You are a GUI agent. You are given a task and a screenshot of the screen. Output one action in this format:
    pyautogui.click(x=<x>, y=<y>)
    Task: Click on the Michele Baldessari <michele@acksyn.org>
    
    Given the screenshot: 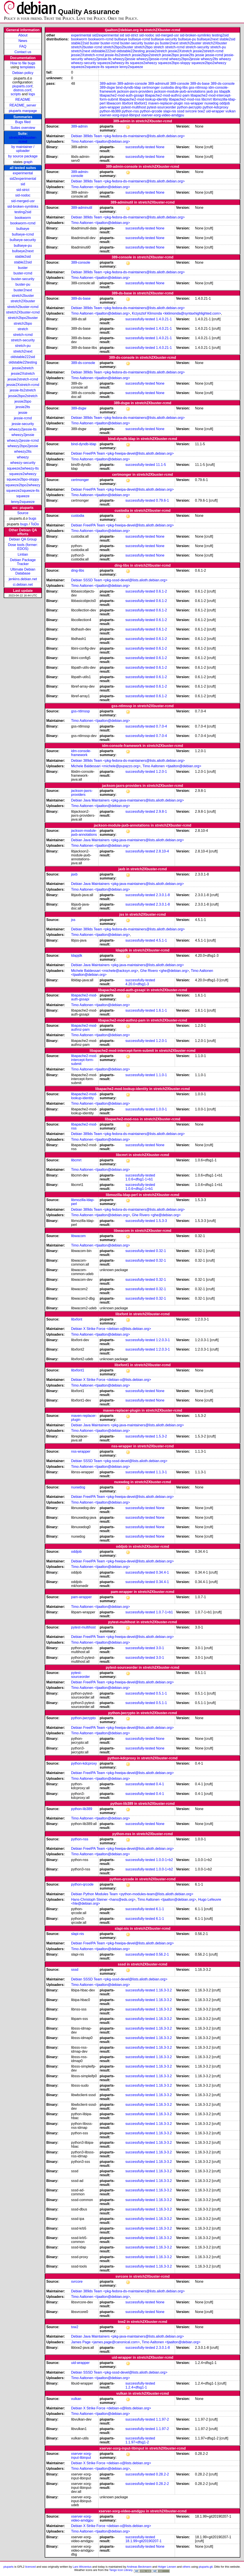 What is the action you would take?
    pyautogui.click(x=104, y=971)
    